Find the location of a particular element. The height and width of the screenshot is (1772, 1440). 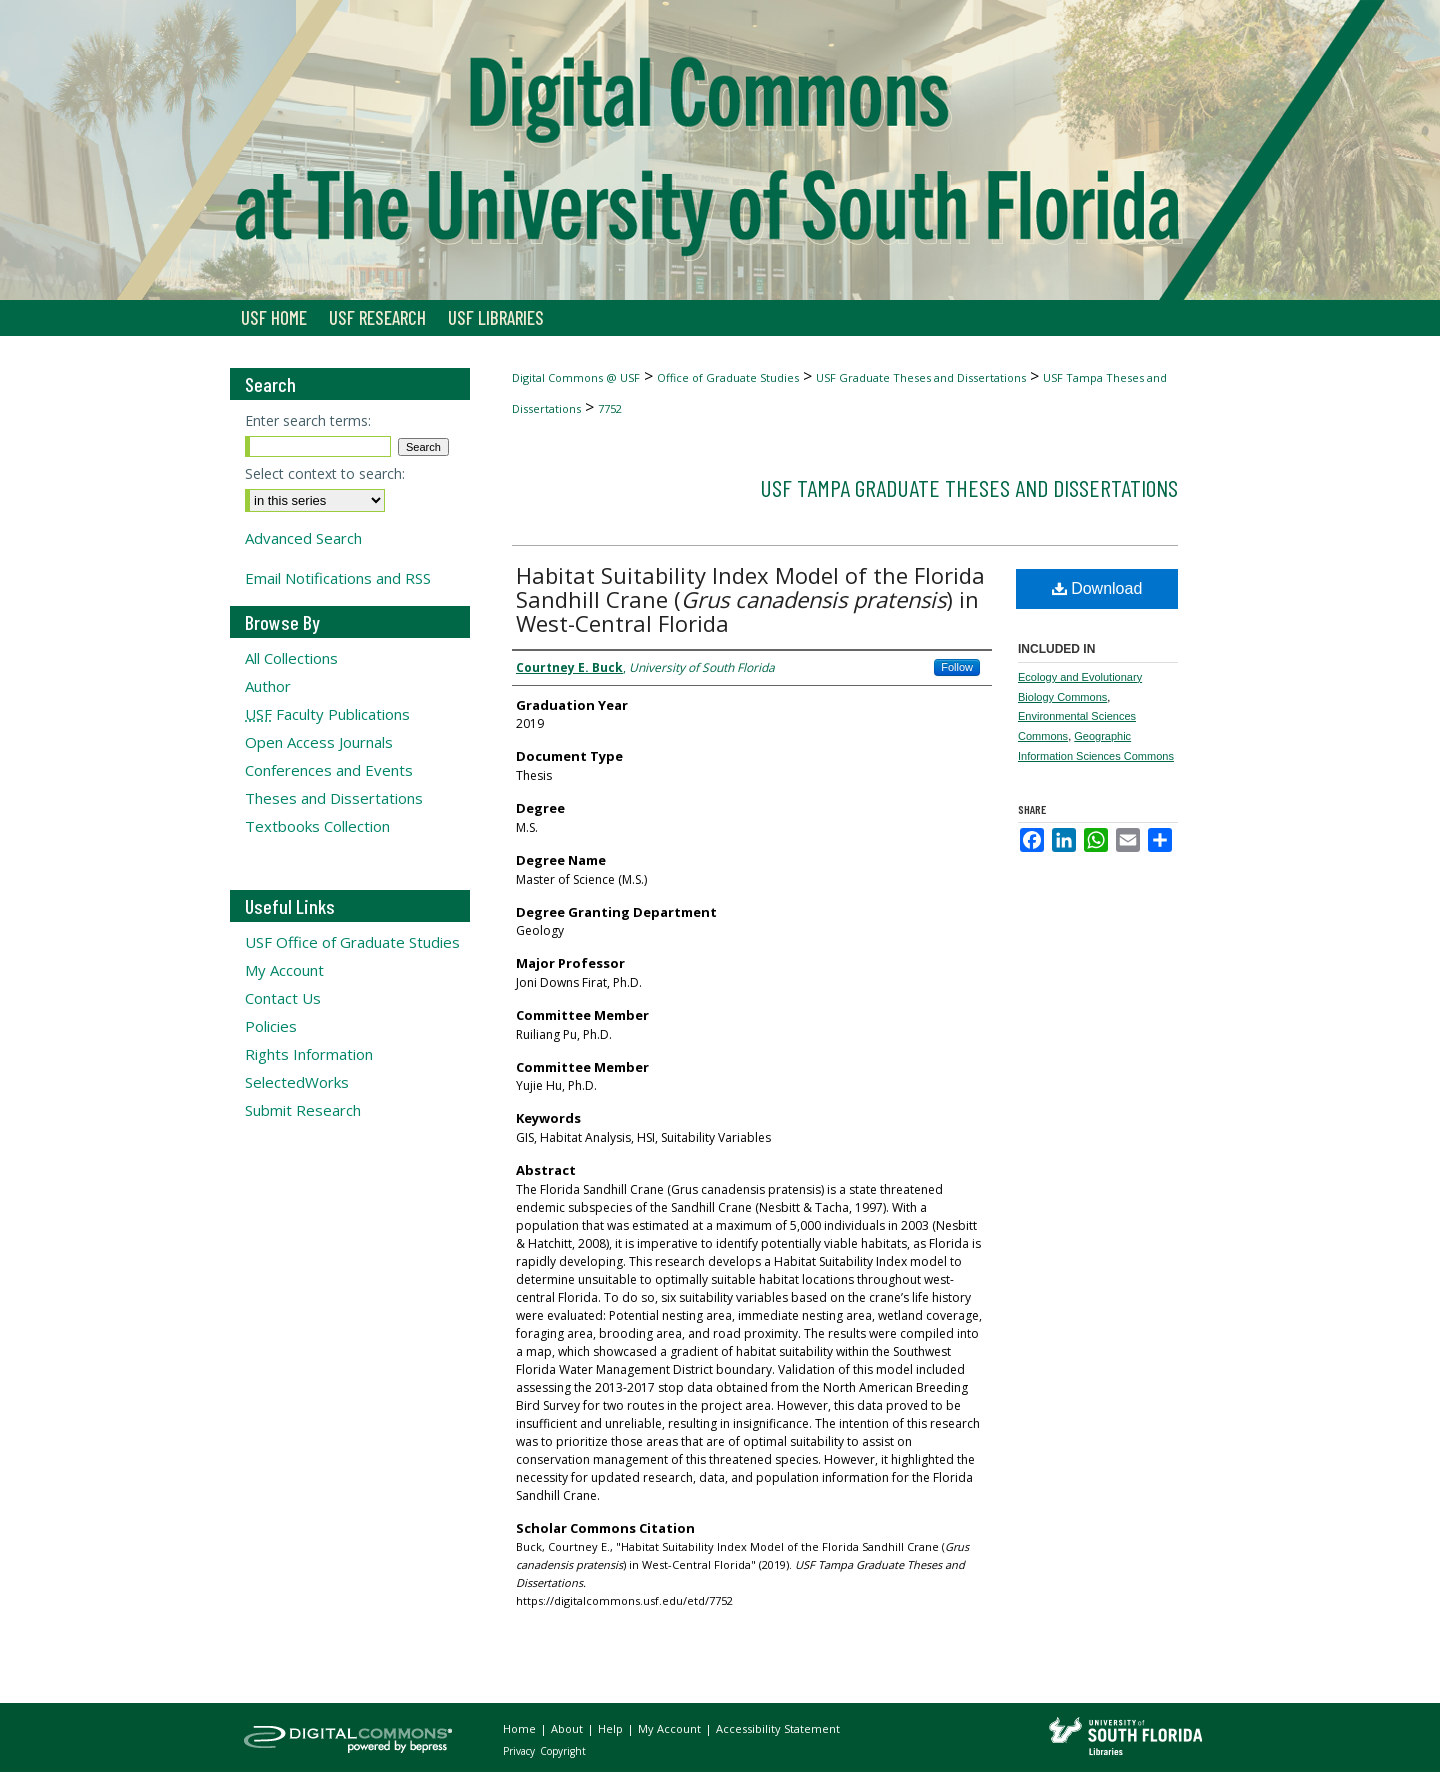

All Collections is located at coordinates (291, 658).